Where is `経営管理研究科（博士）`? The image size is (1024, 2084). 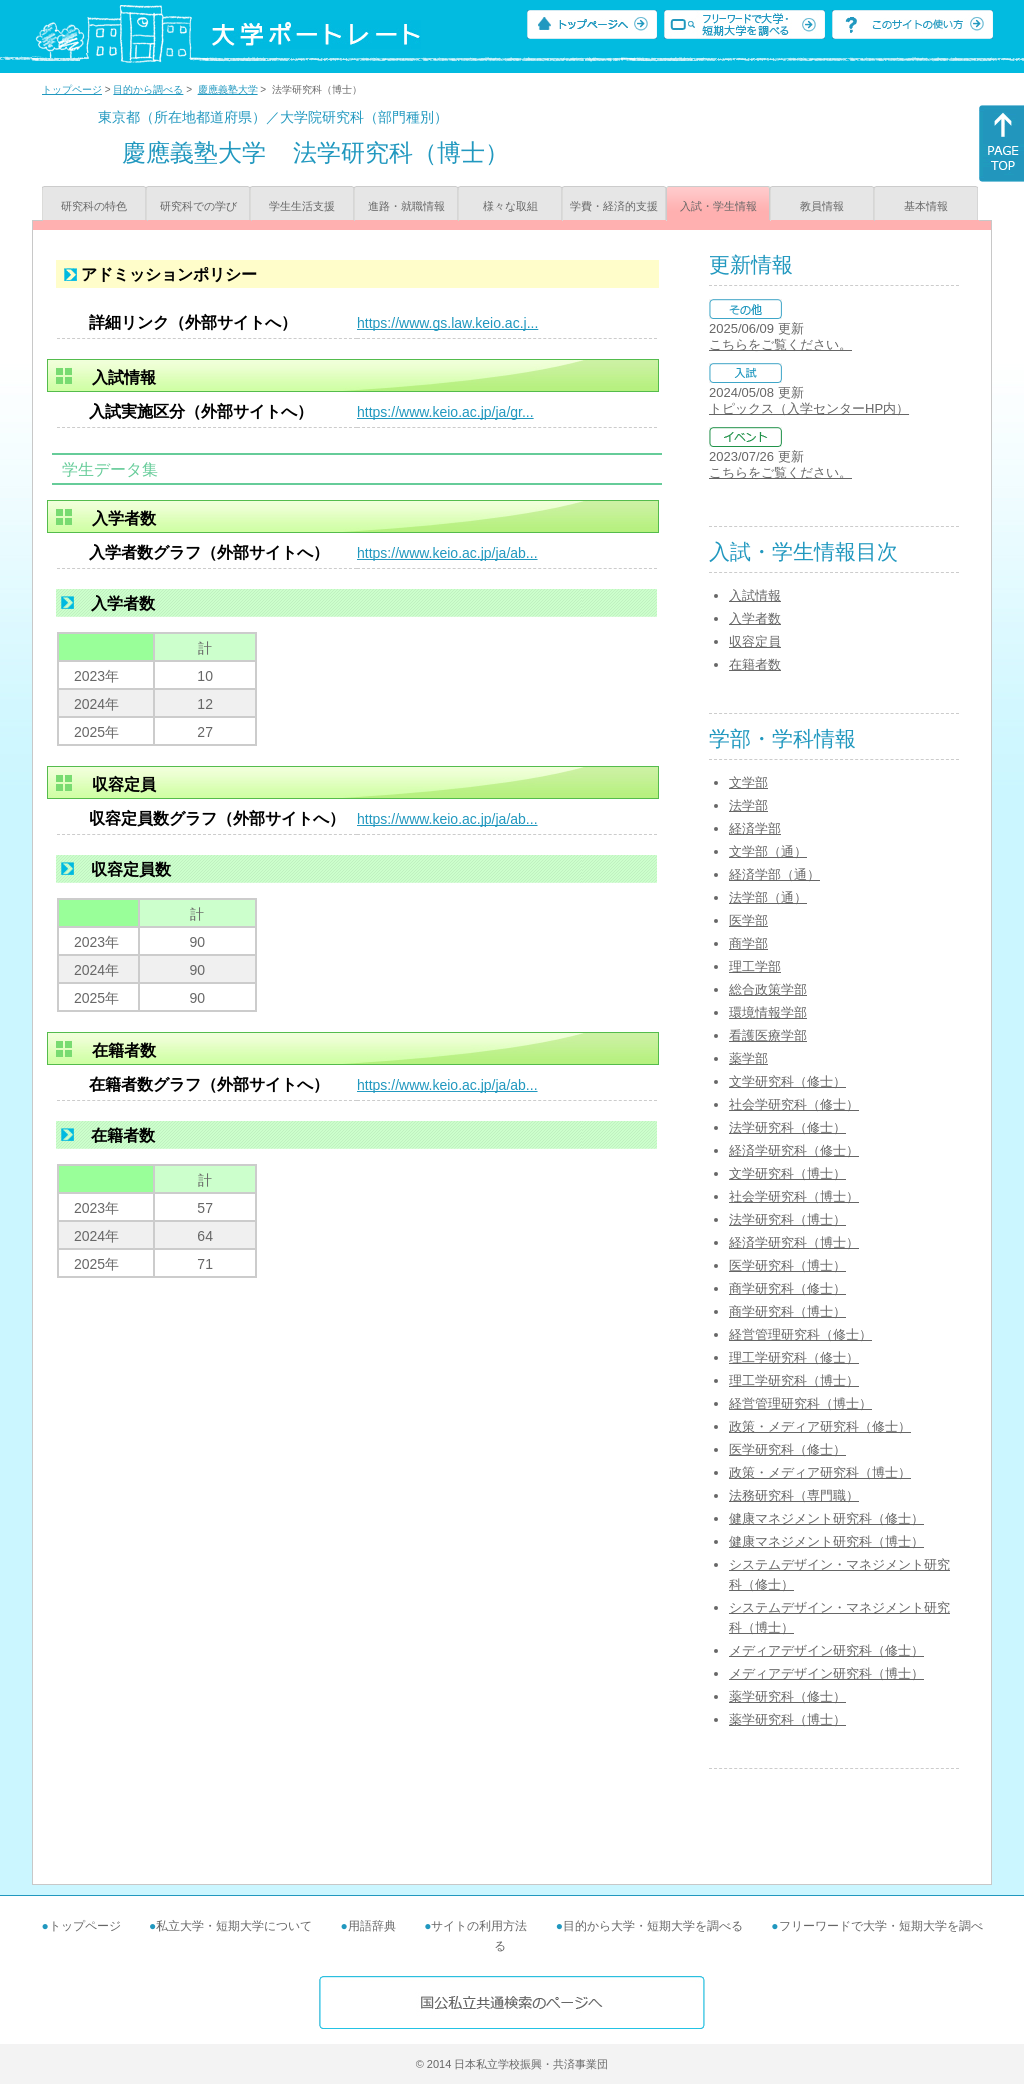
経営管理研究科（博士） is located at coordinates (800, 1403).